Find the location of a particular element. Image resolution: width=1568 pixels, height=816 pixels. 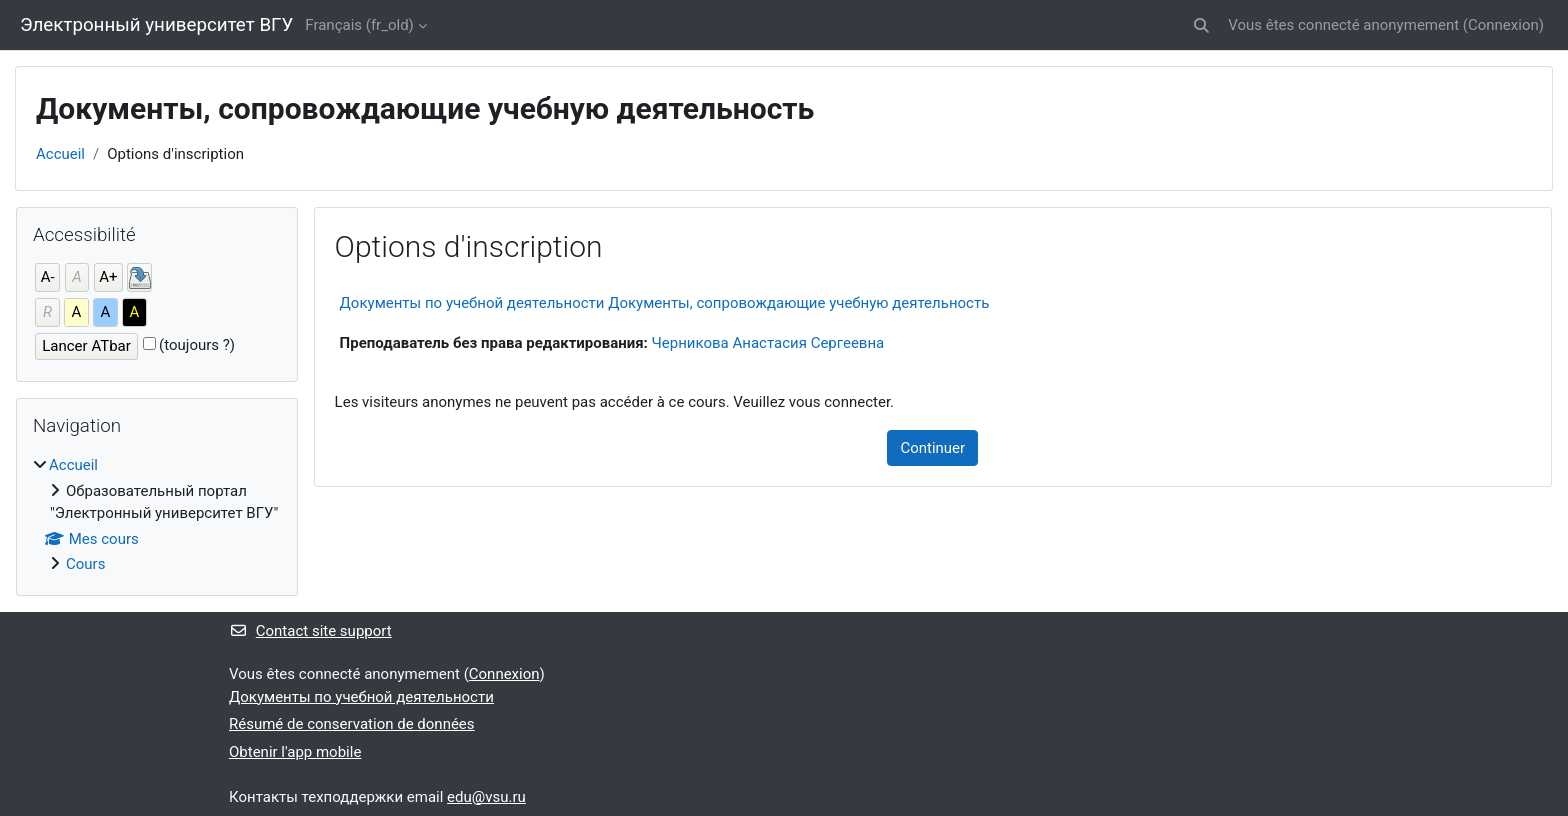

[treeitem] is located at coordinates (157, 515).